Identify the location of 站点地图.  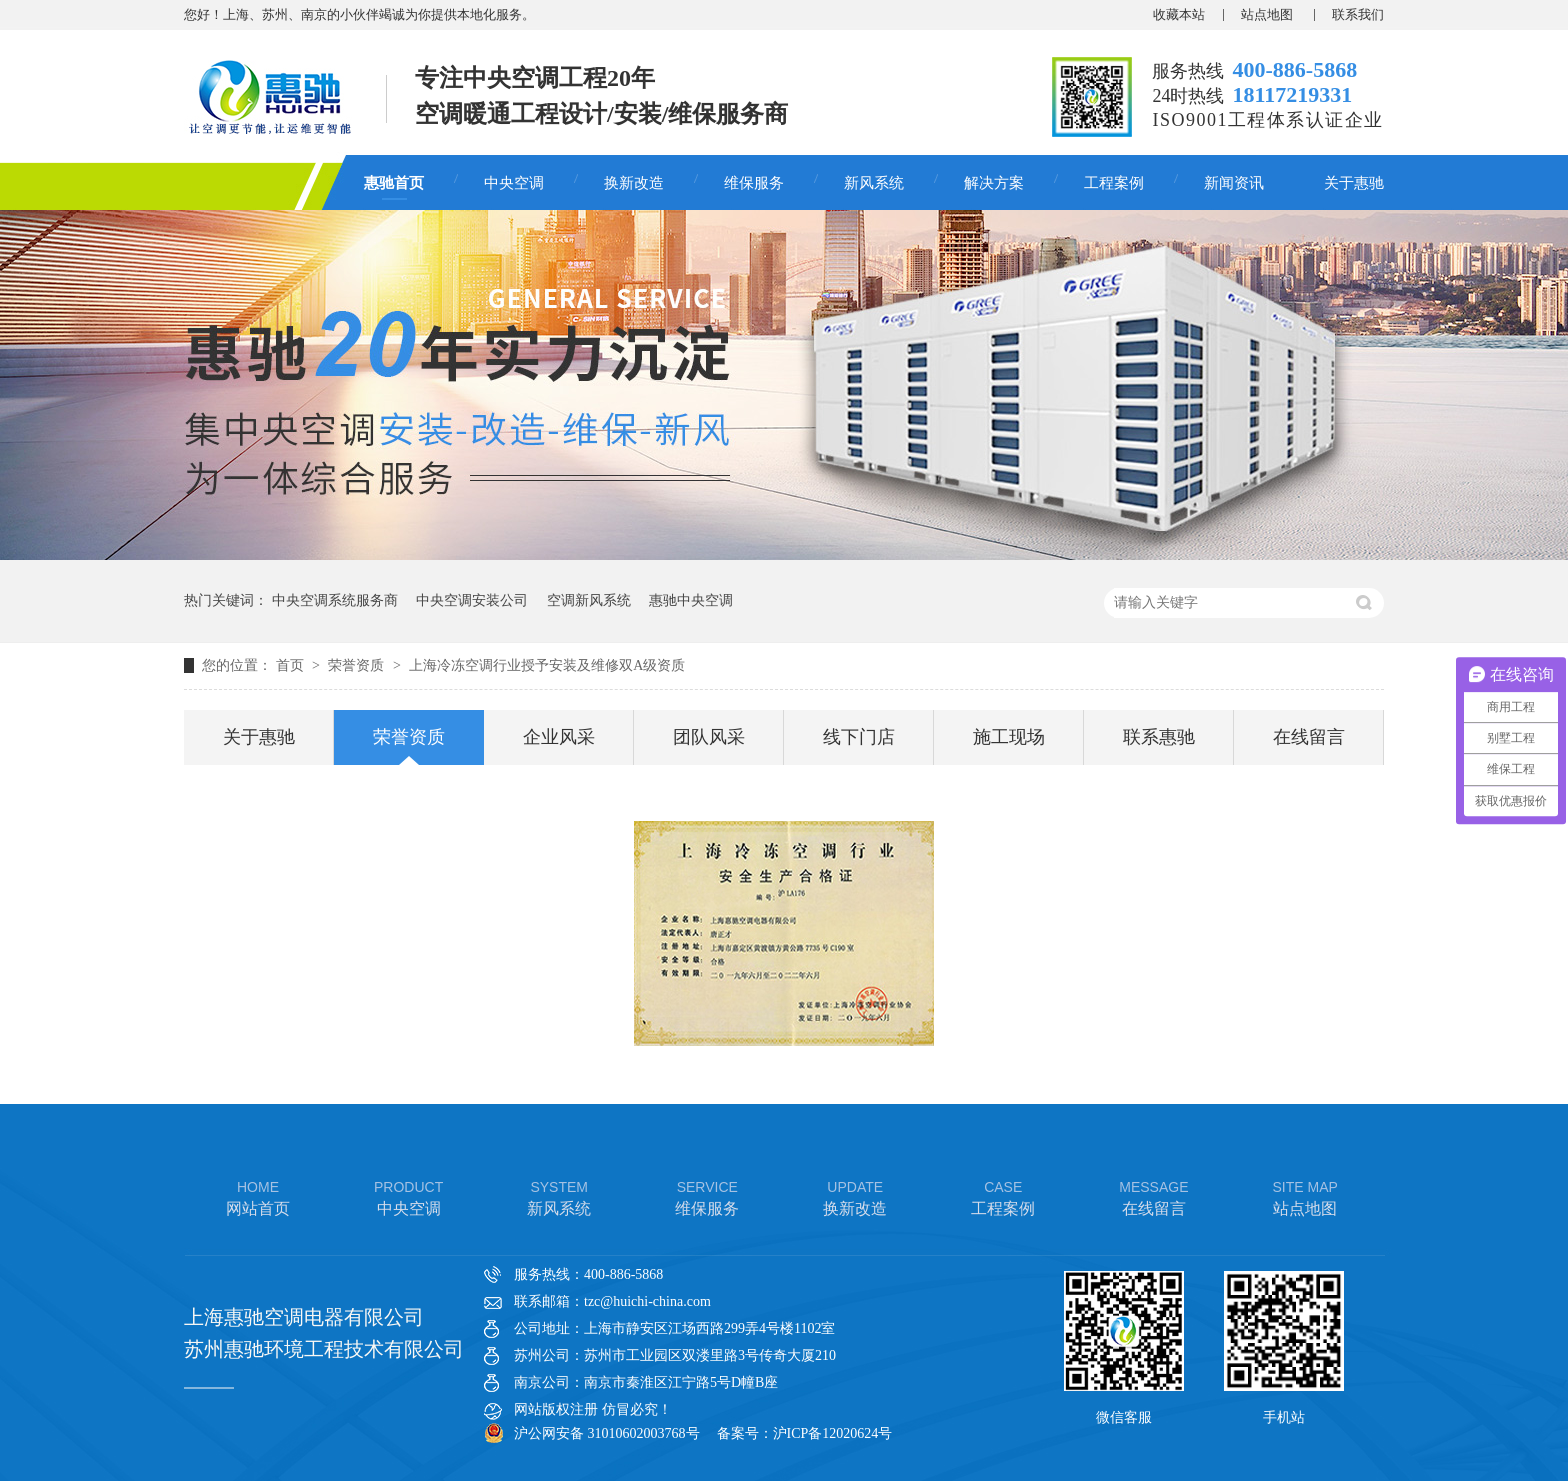
(1268, 14).